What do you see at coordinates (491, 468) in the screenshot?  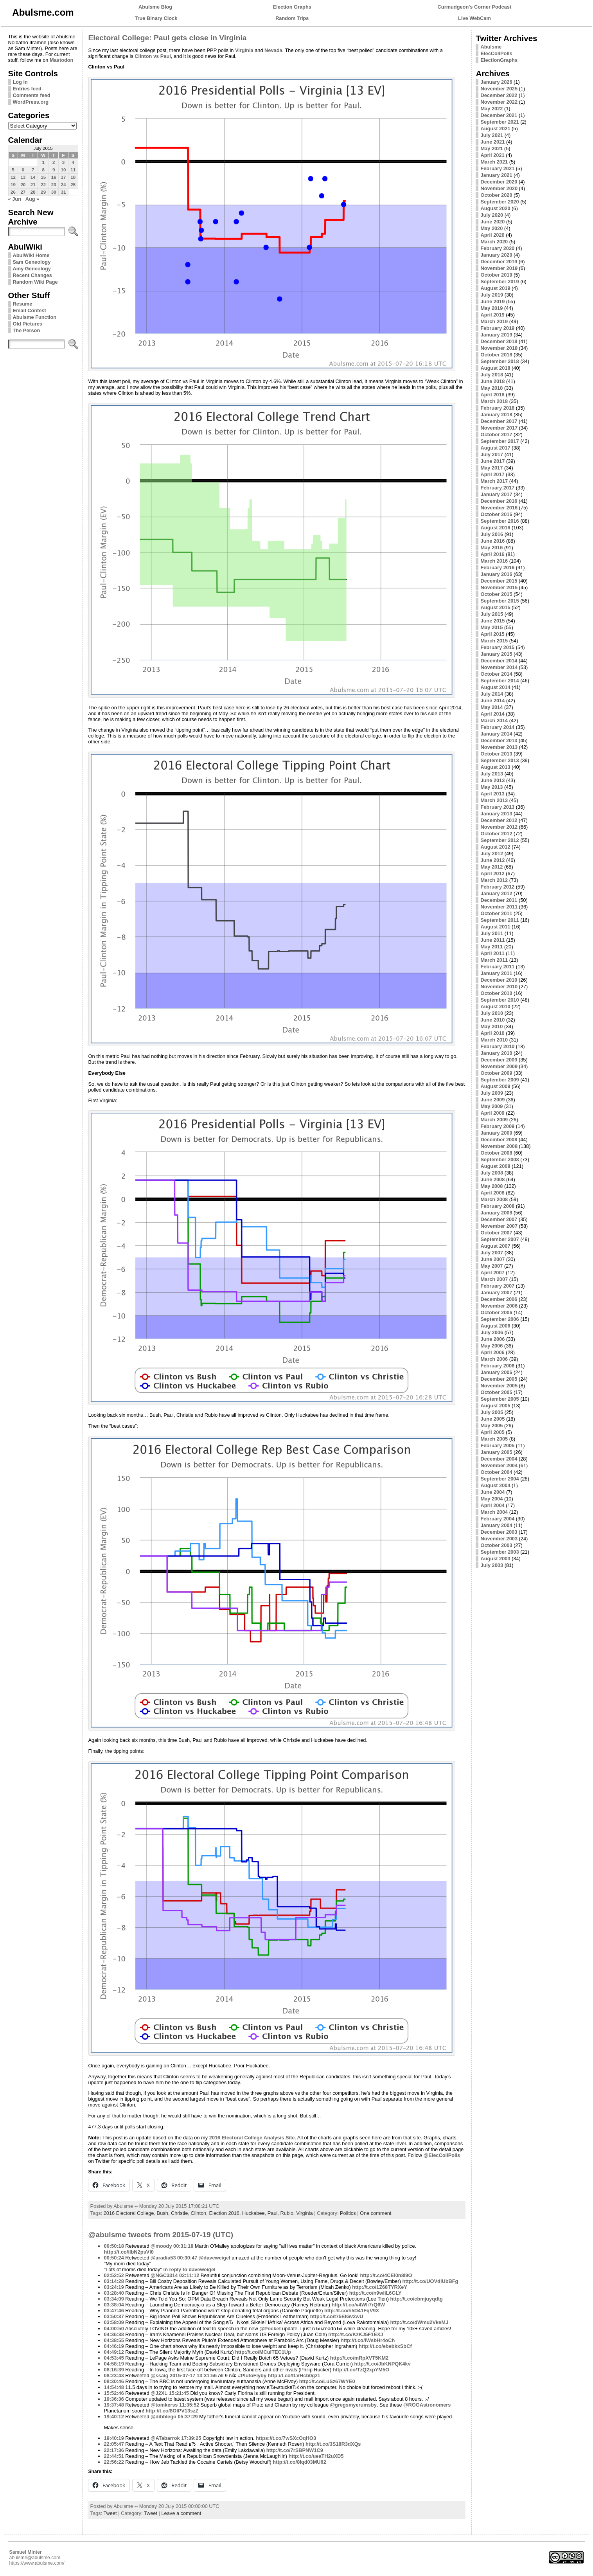 I see `May 2017` at bounding box center [491, 468].